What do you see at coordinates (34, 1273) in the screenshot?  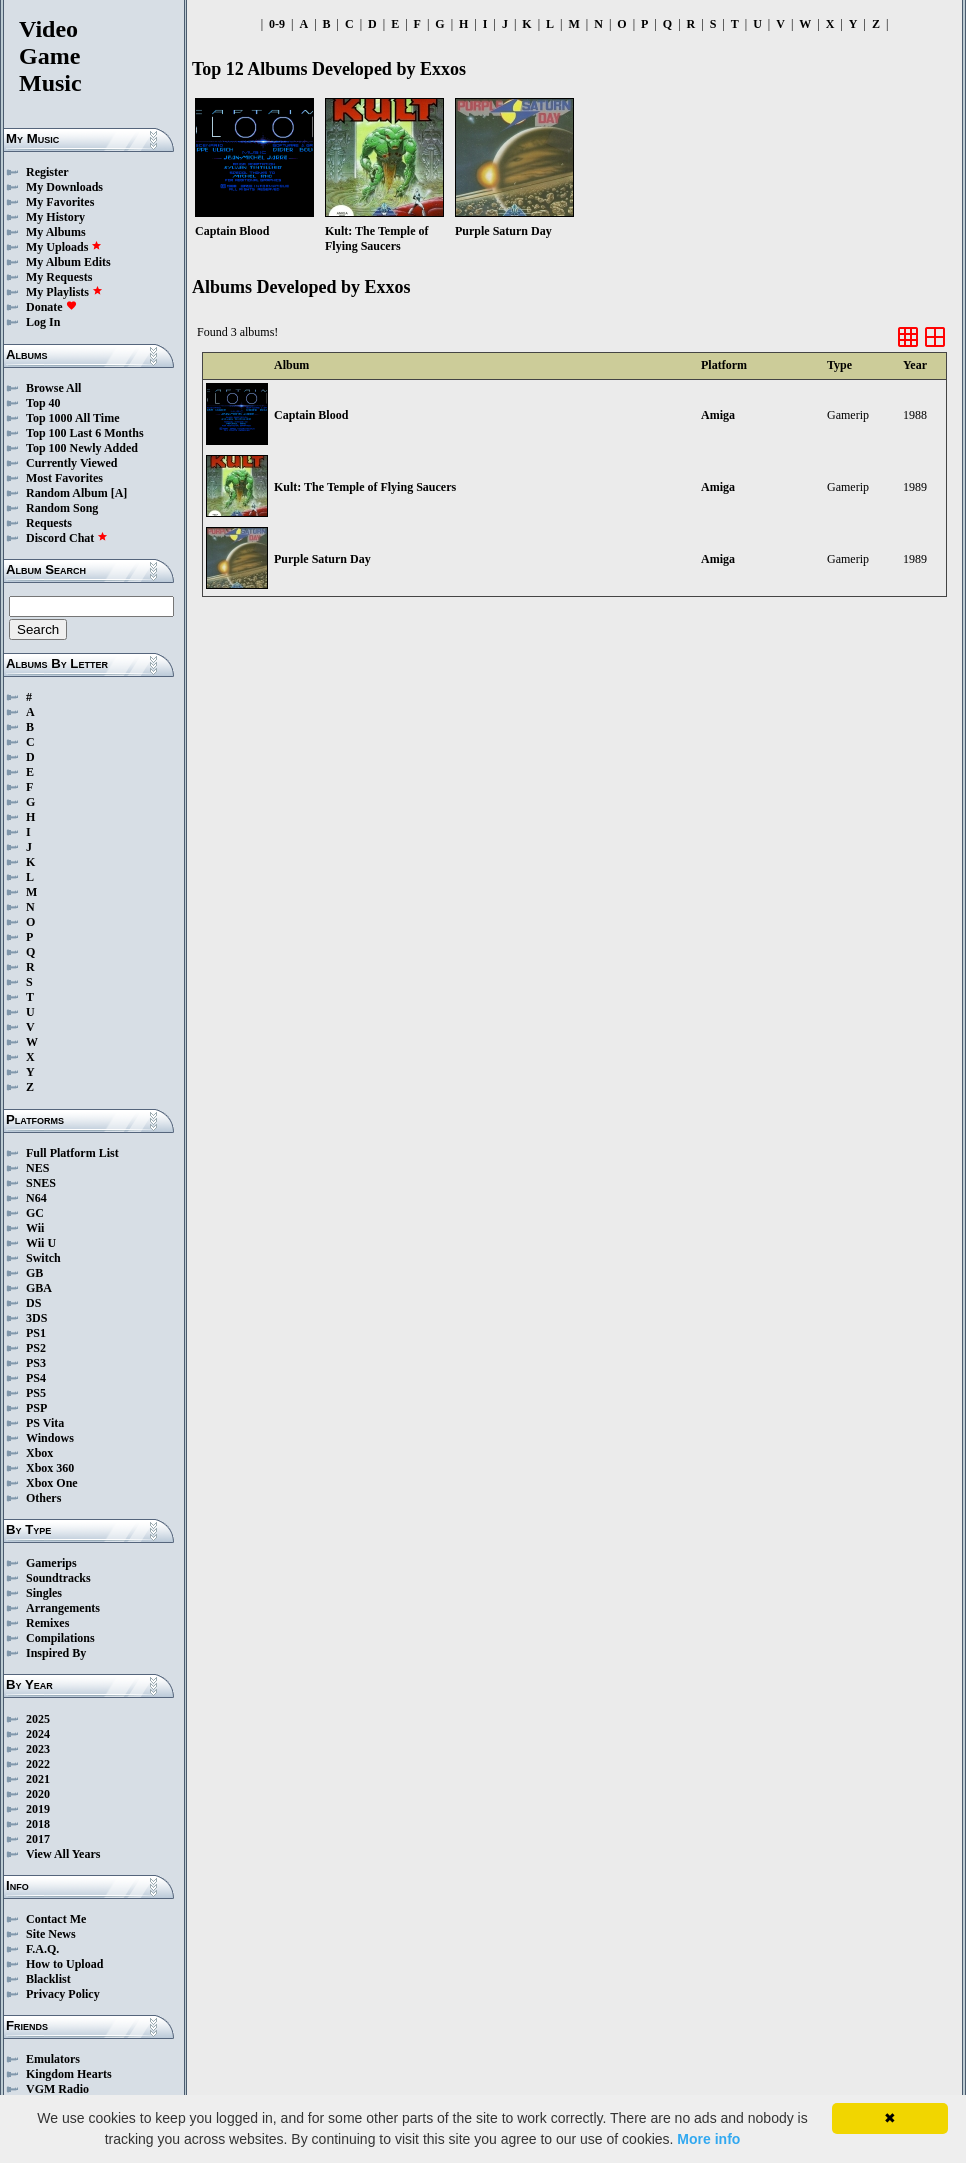 I see `GB` at bounding box center [34, 1273].